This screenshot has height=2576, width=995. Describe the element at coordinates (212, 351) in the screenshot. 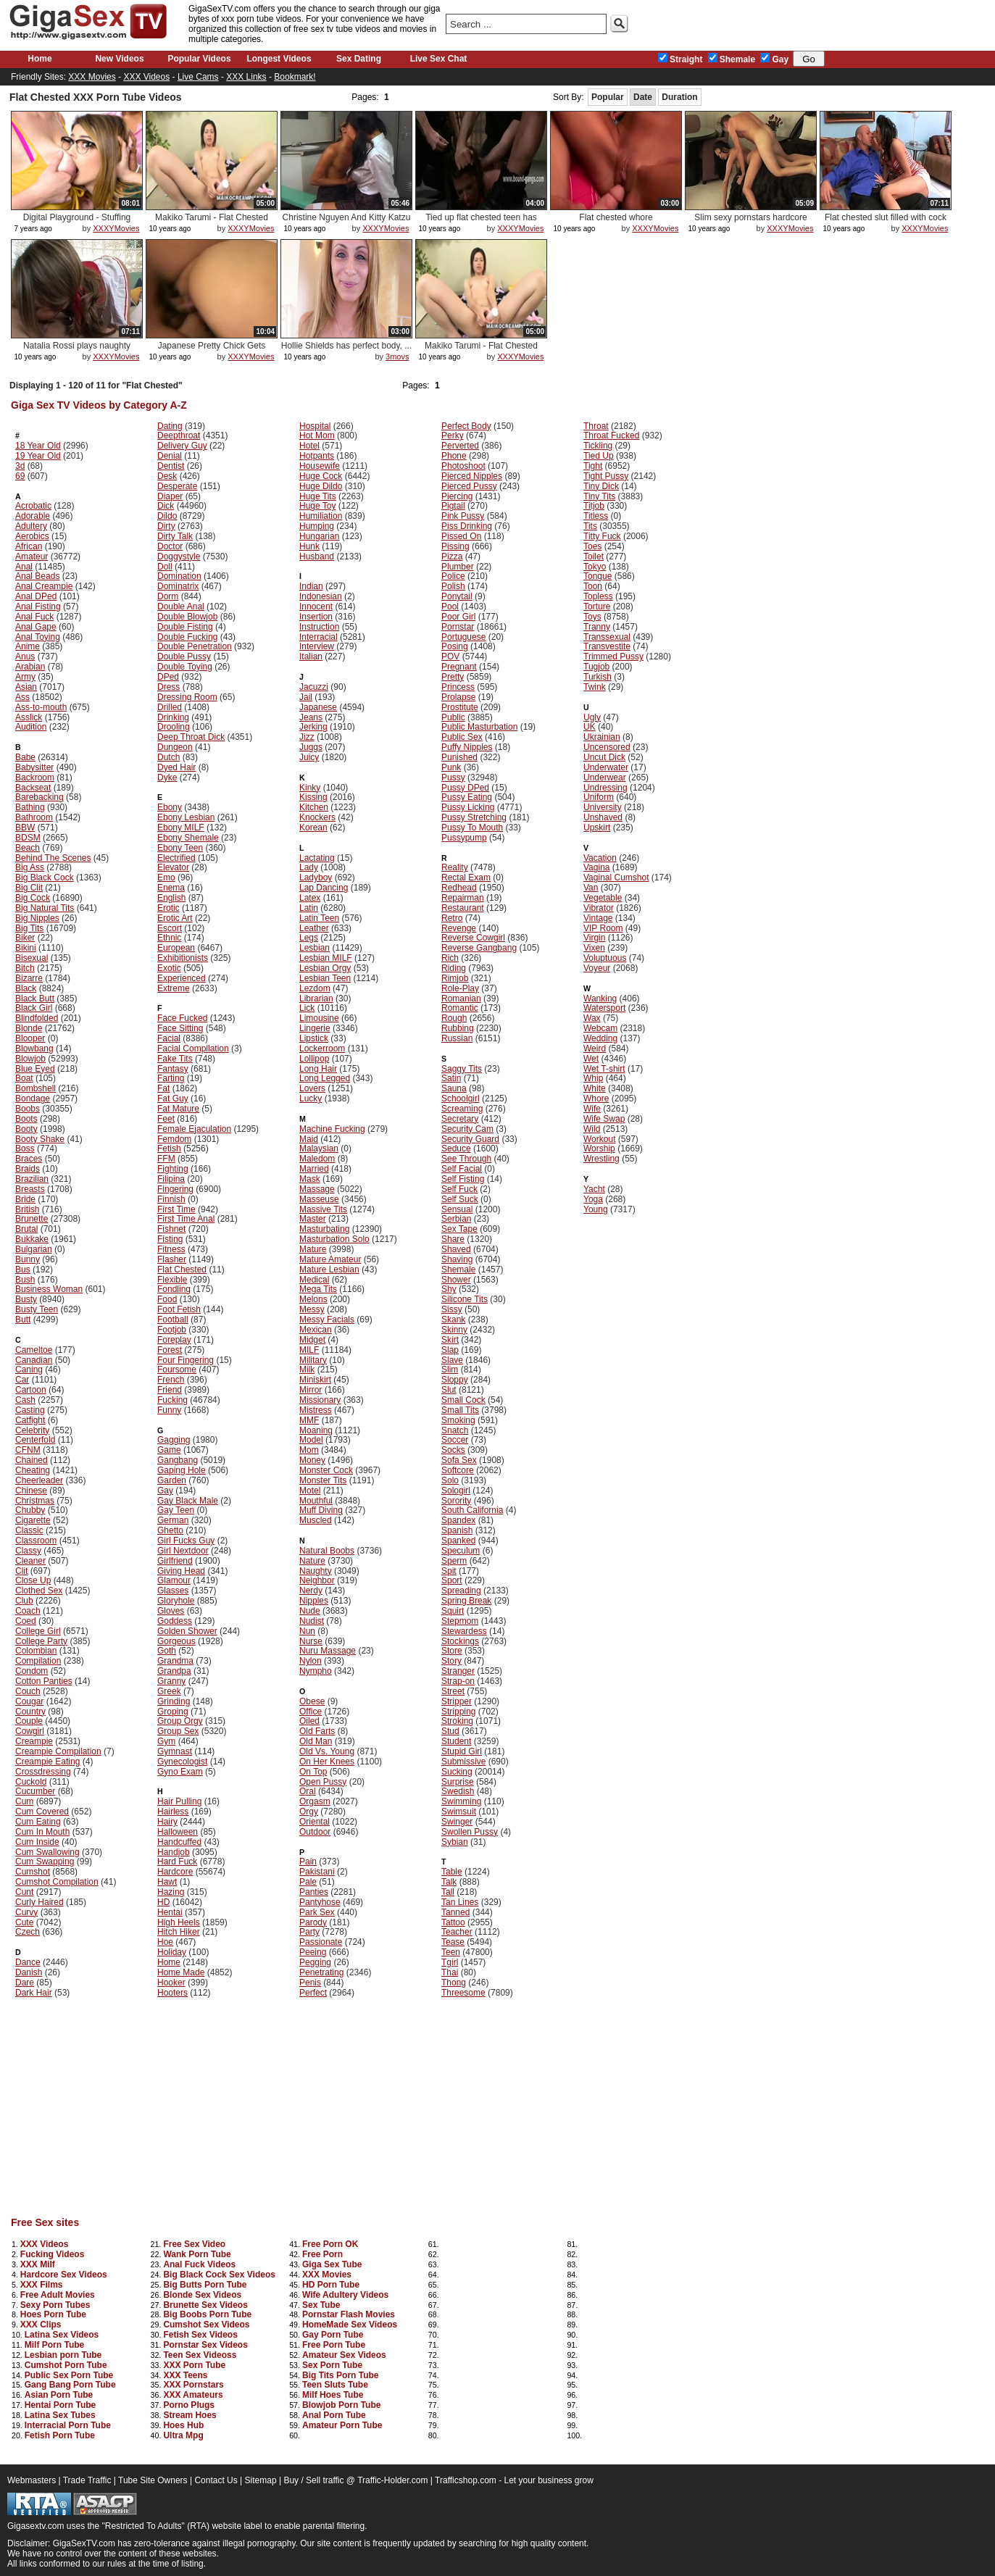

I see `Japanese Pretty Chick Gets Facial...` at that location.